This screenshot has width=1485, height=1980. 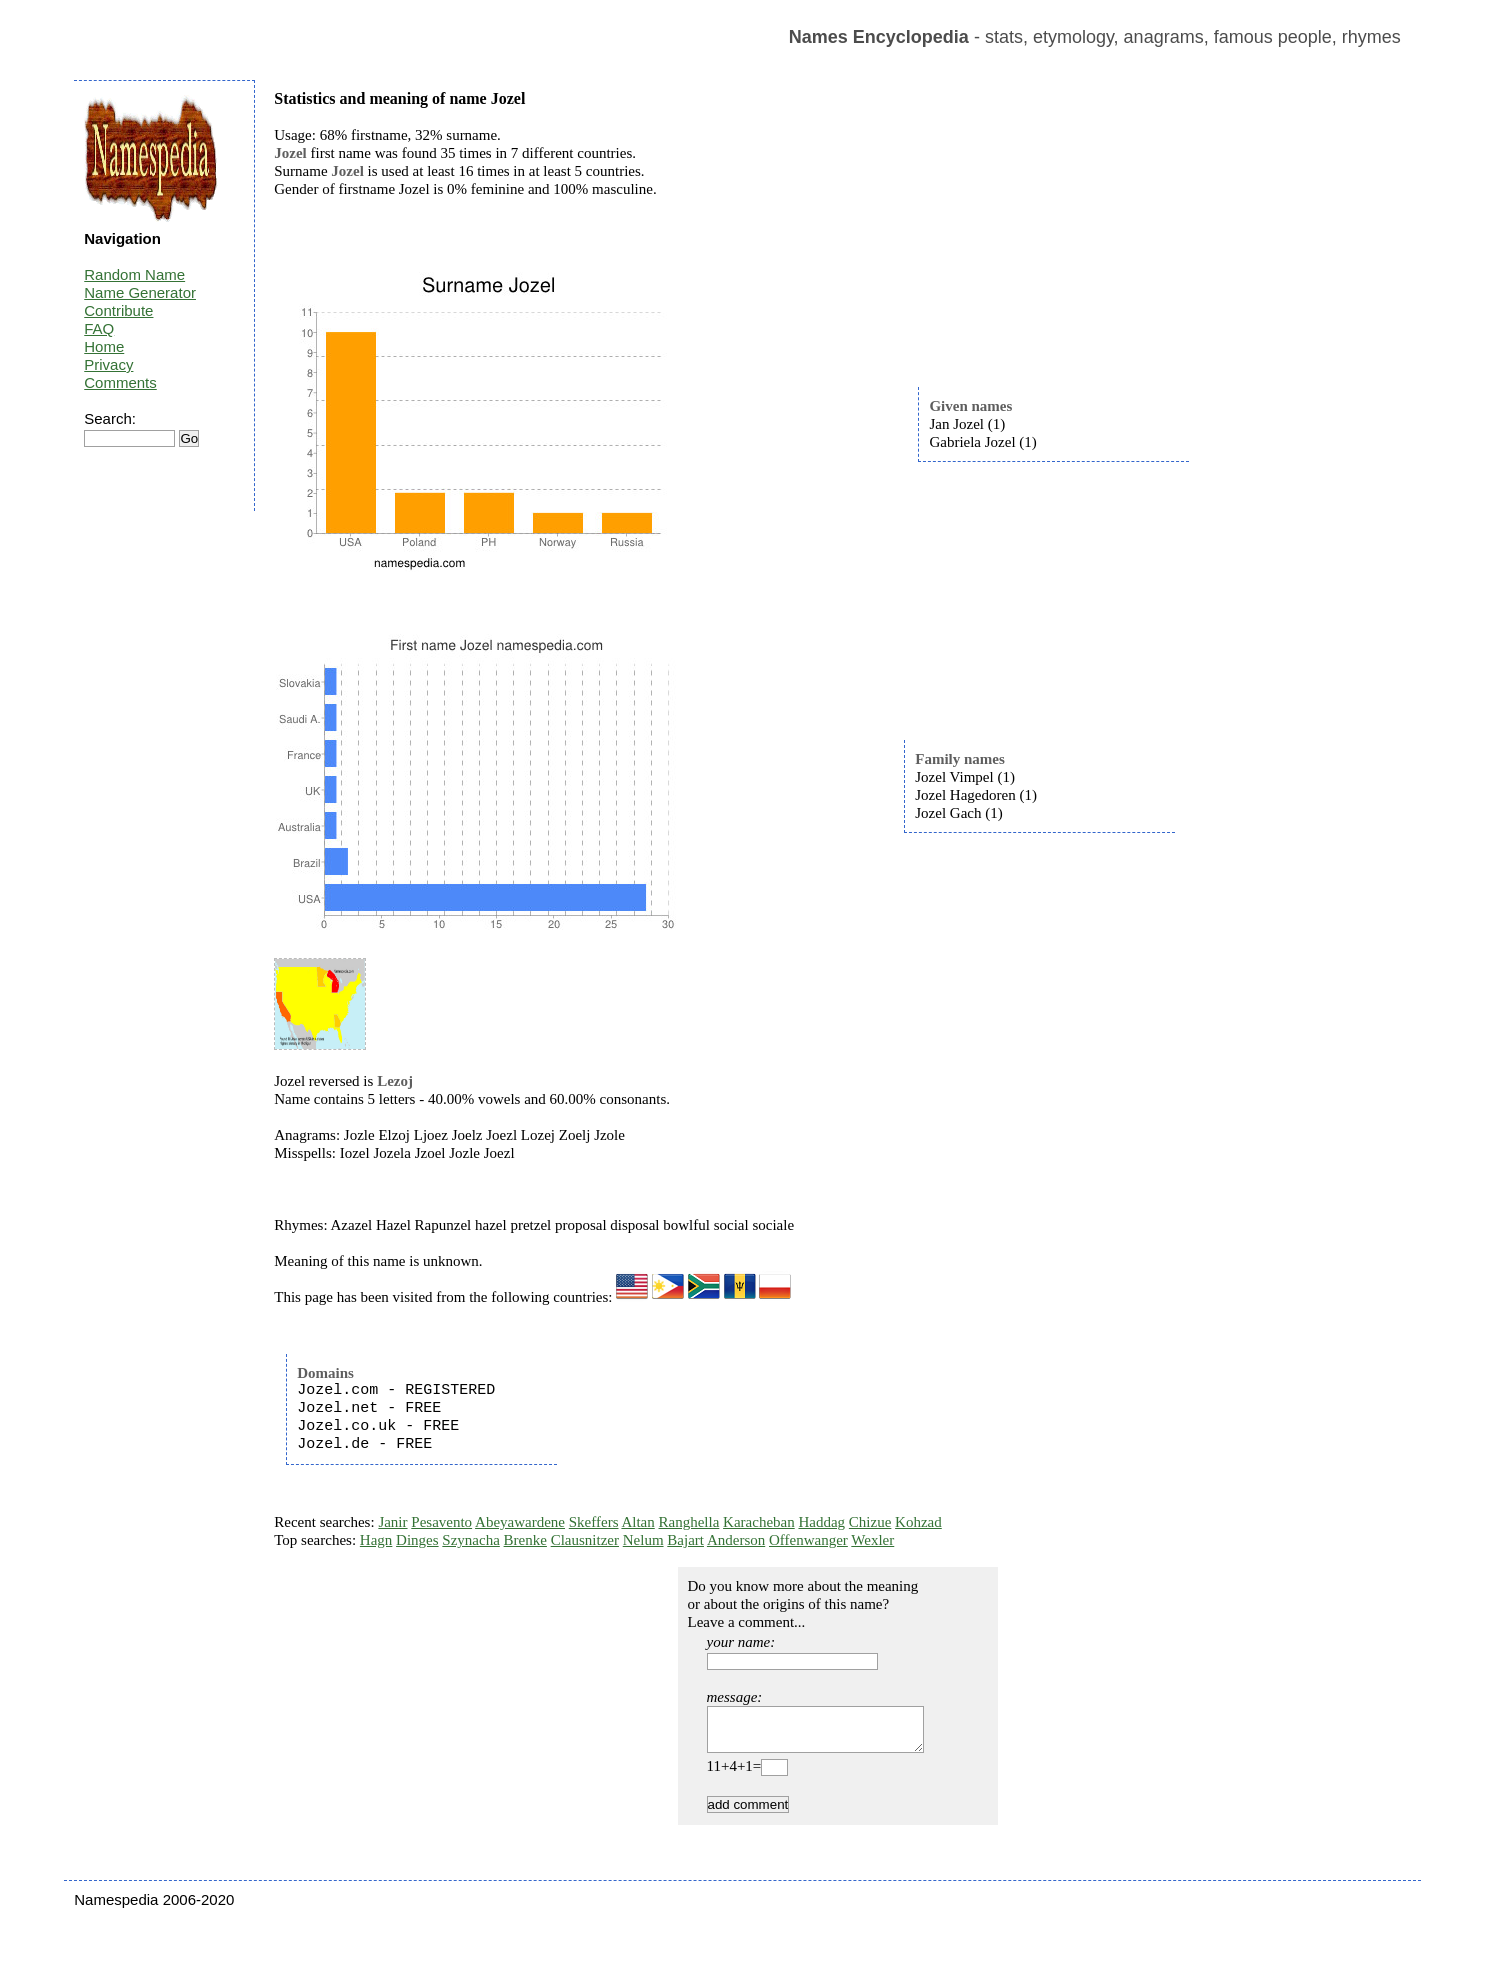 I want to click on Janir, so click(x=392, y=1522).